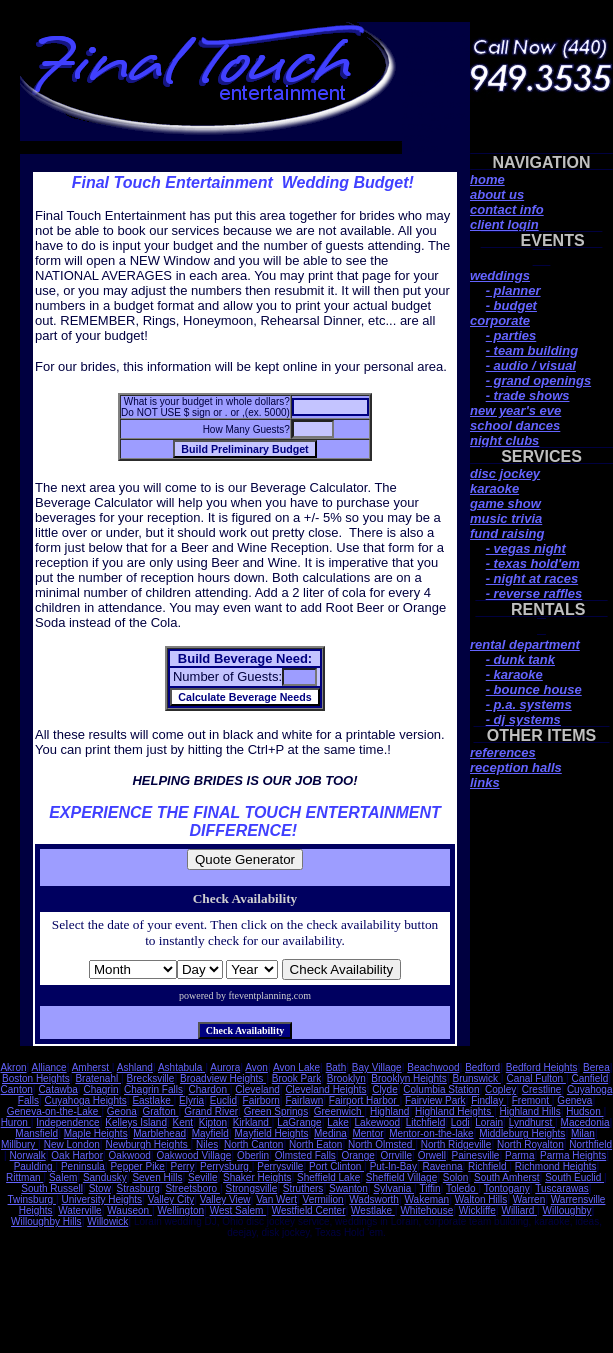 The width and height of the screenshot is (613, 1353). I want to click on Bay Village, so click(377, 1067).